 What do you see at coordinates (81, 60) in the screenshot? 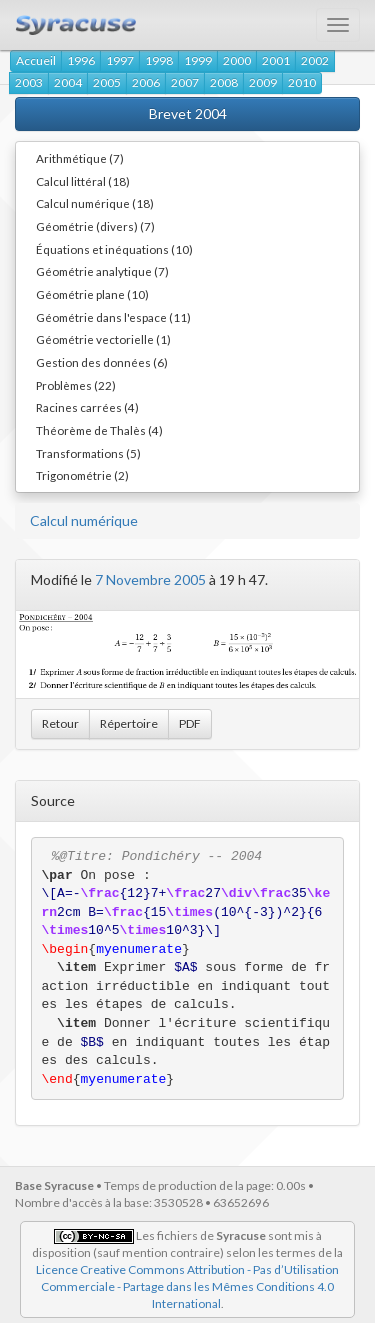
I see `1996` at bounding box center [81, 60].